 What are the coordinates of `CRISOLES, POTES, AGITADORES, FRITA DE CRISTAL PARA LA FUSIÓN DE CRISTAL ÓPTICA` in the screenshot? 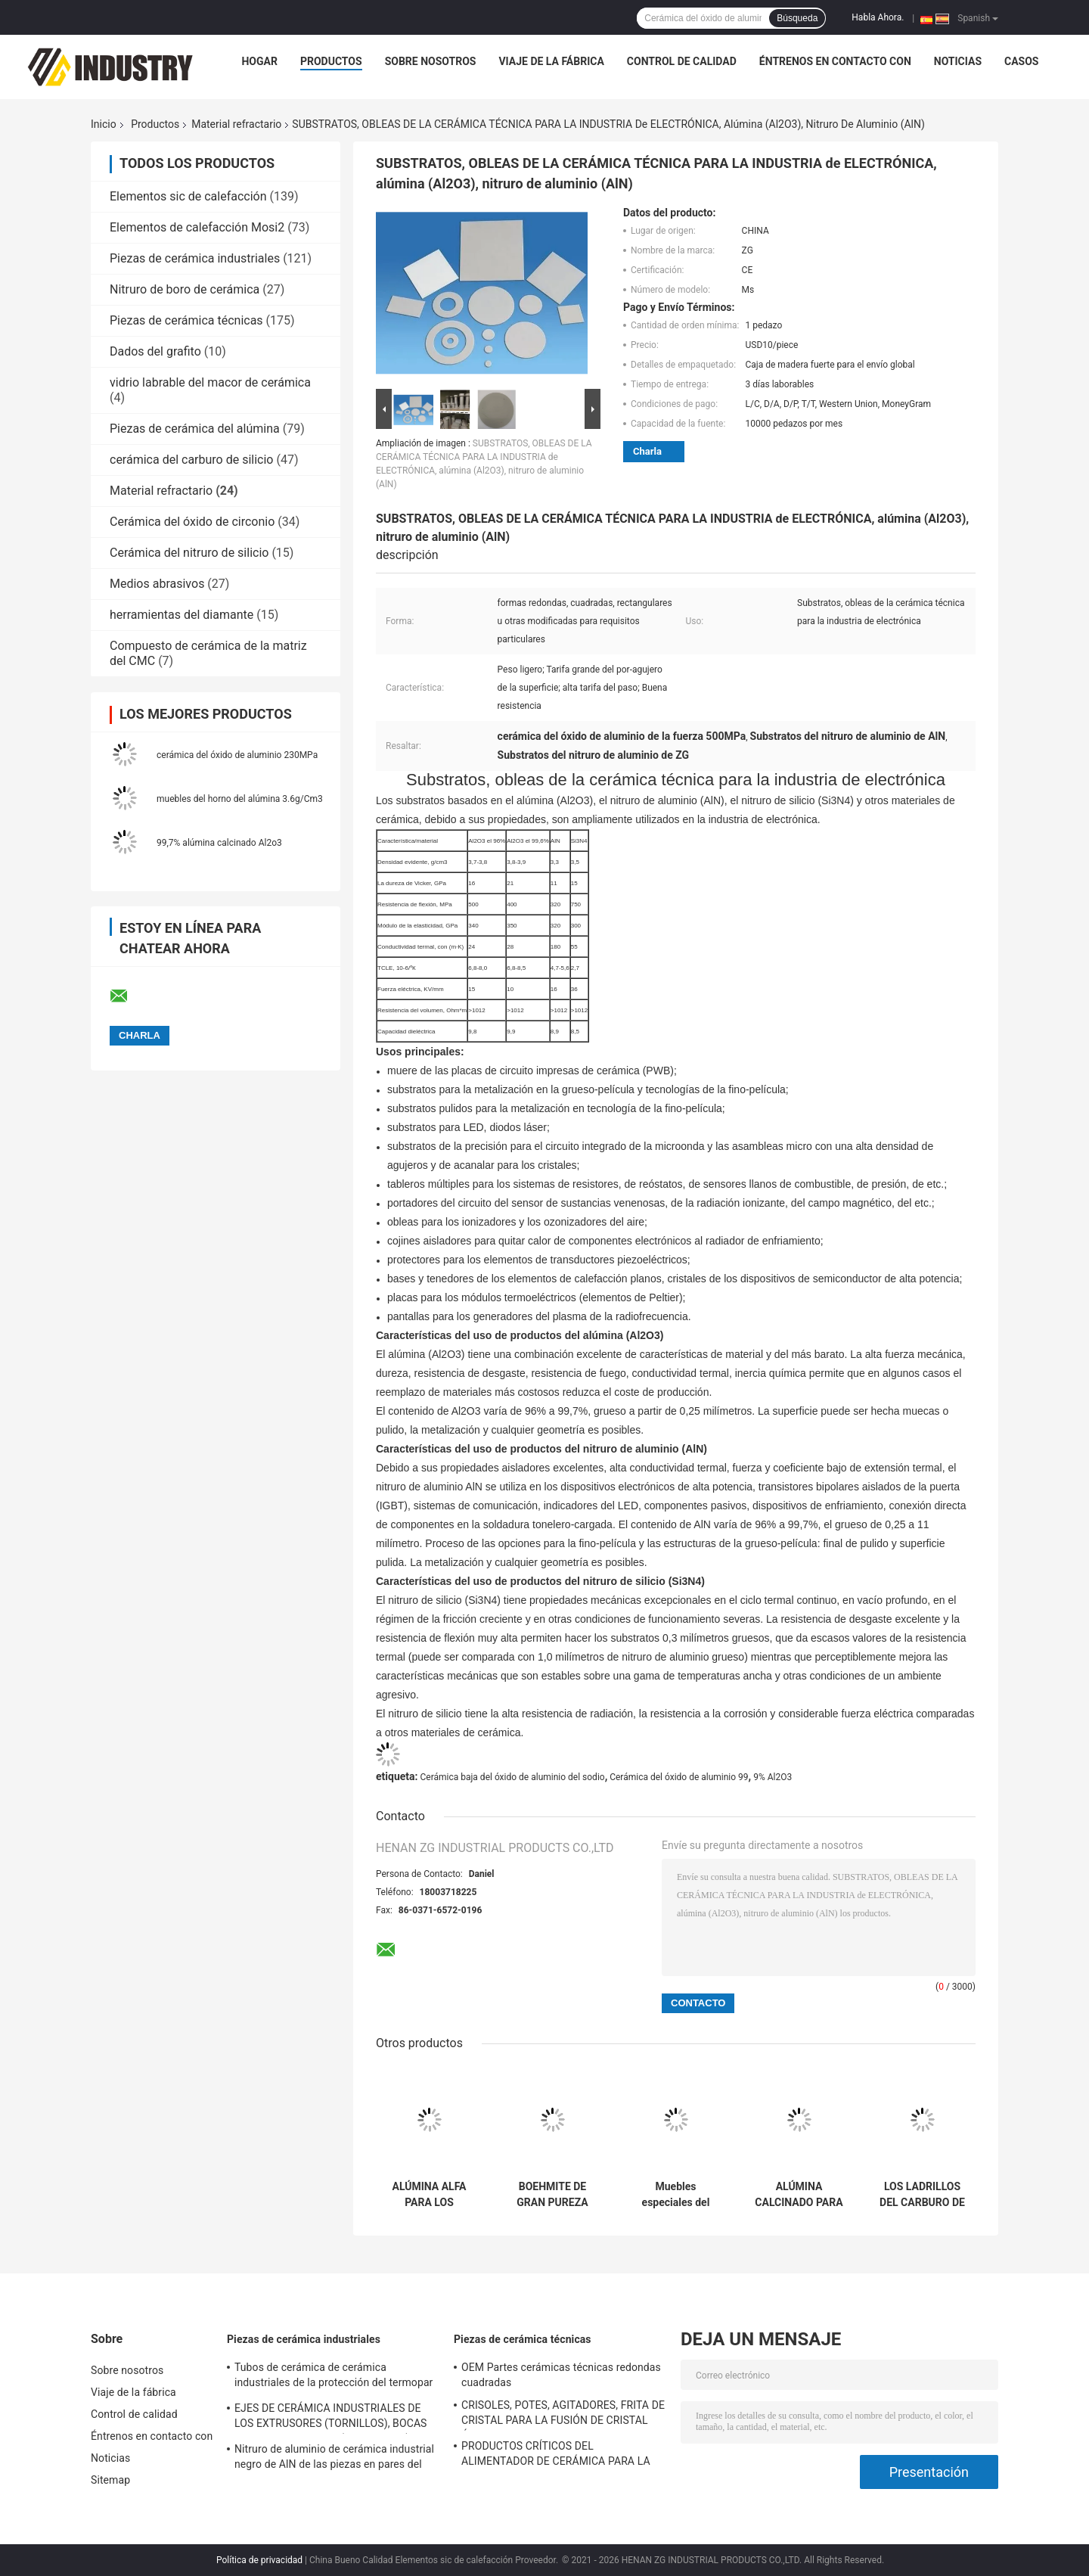 It's located at (563, 2415).